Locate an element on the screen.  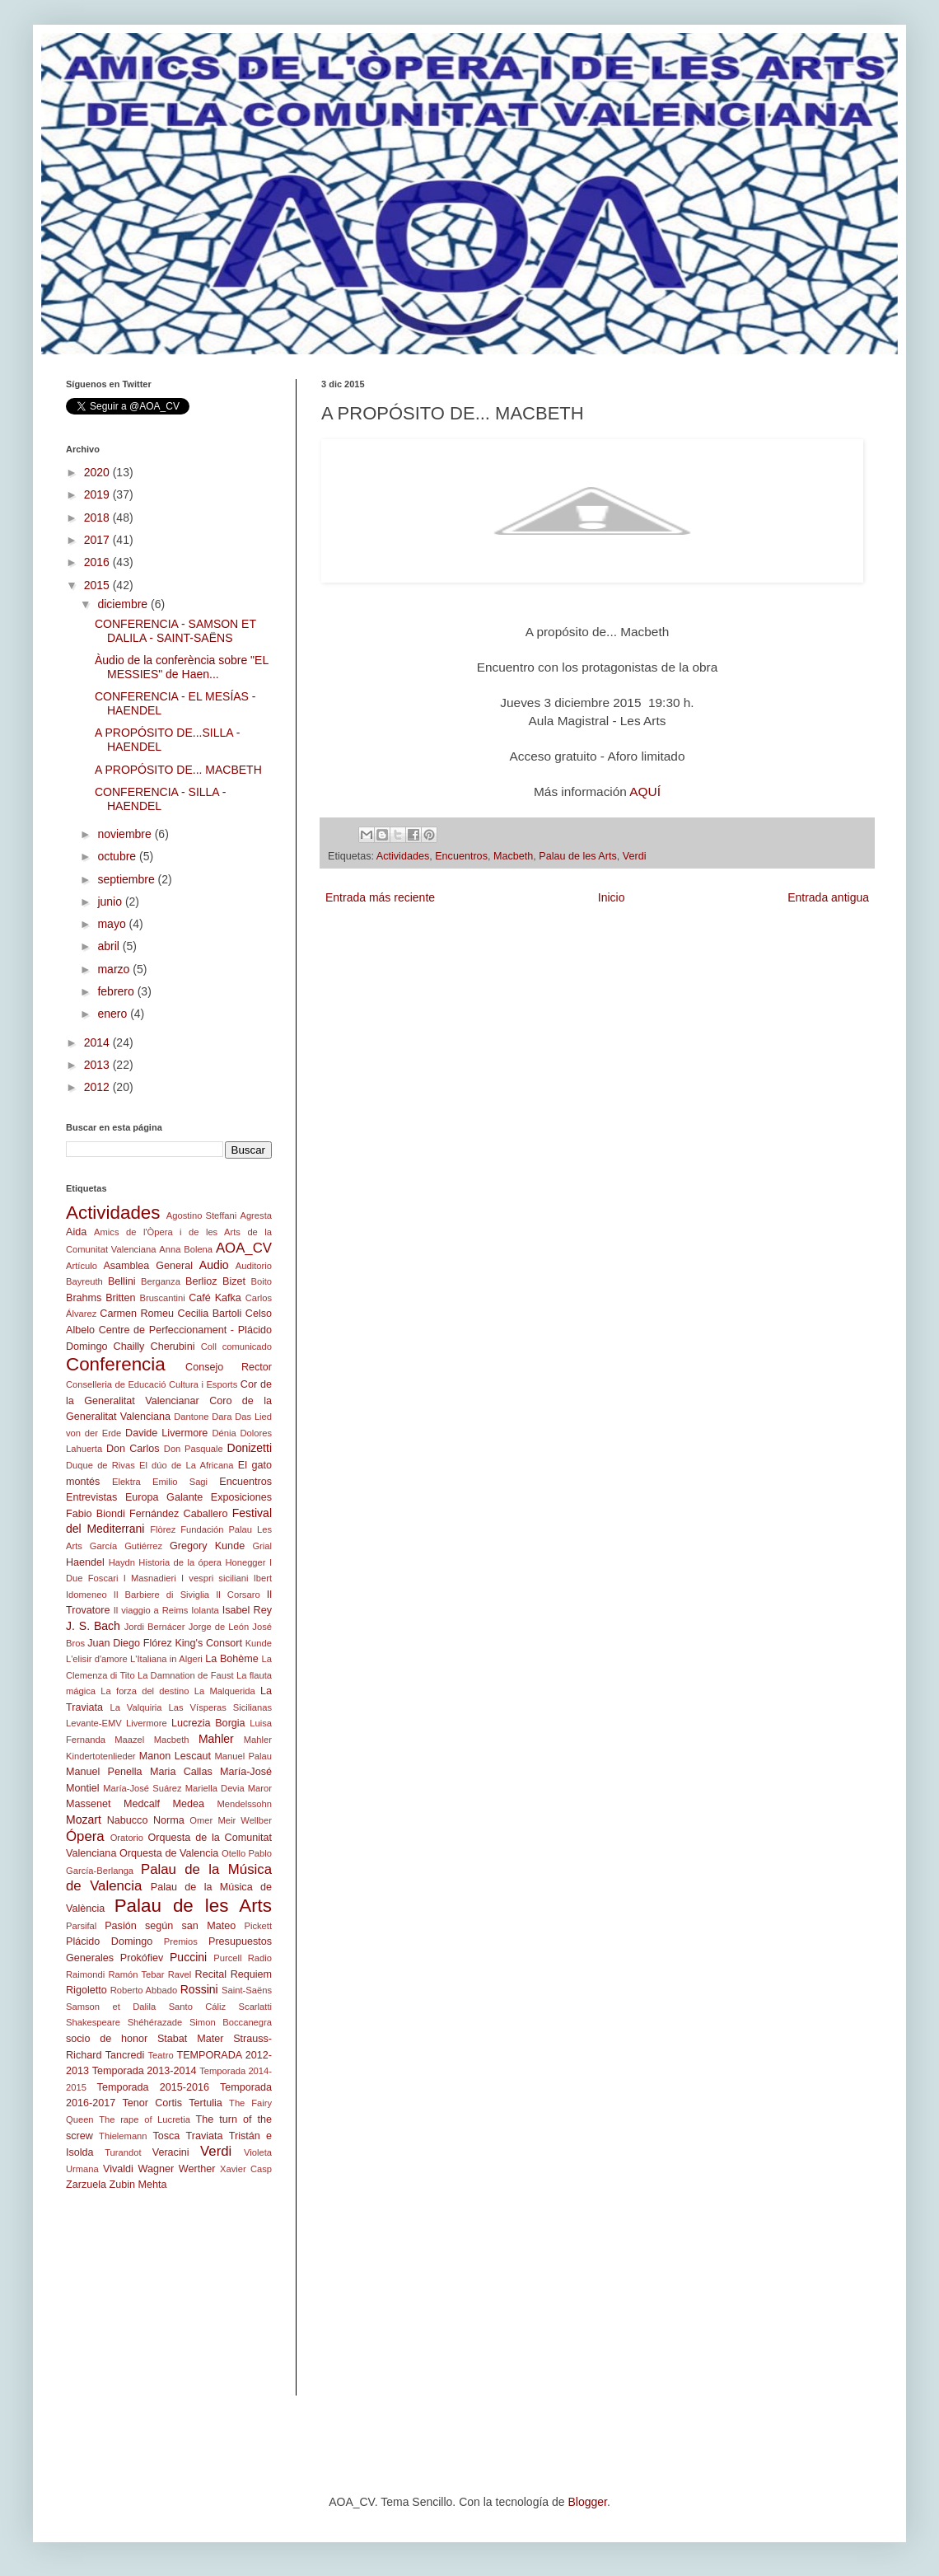
Raimondi is located at coordinates (85, 1974).